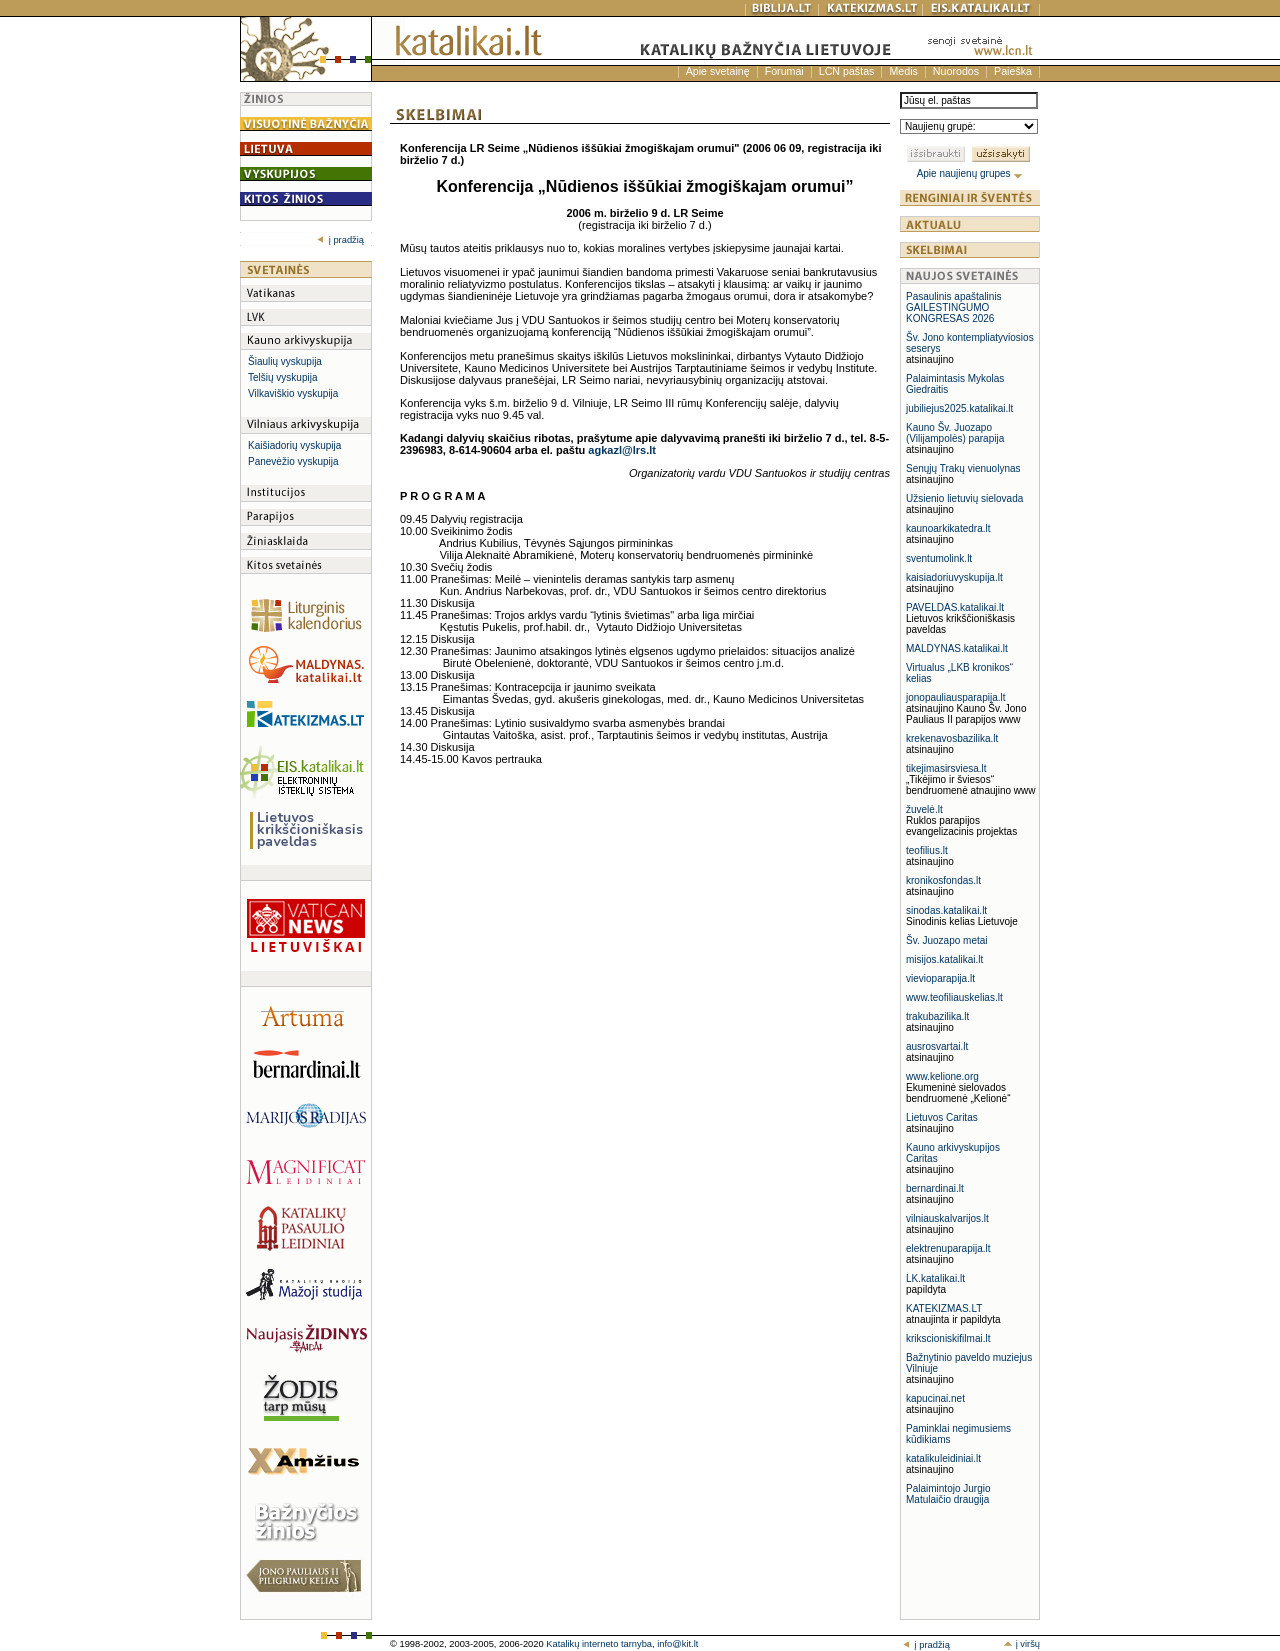 Image resolution: width=1280 pixels, height=1651 pixels. What do you see at coordinates (970, 173) in the screenshot?
I see `Apie naujienų grupes` at bounding box center [970, 173].